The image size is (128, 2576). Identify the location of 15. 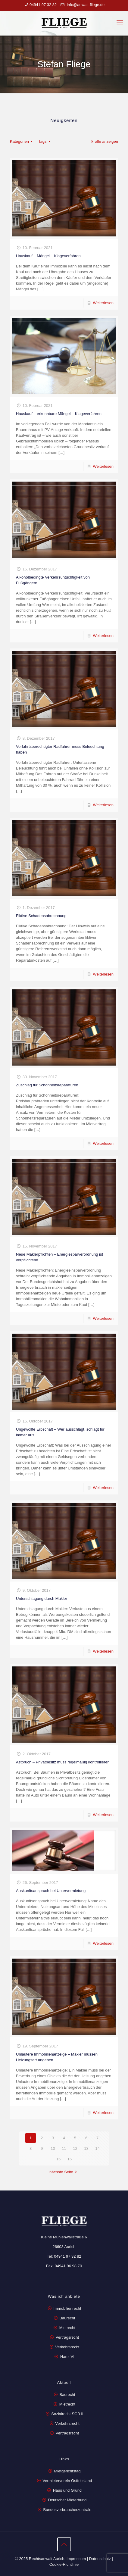
(58, 2159).